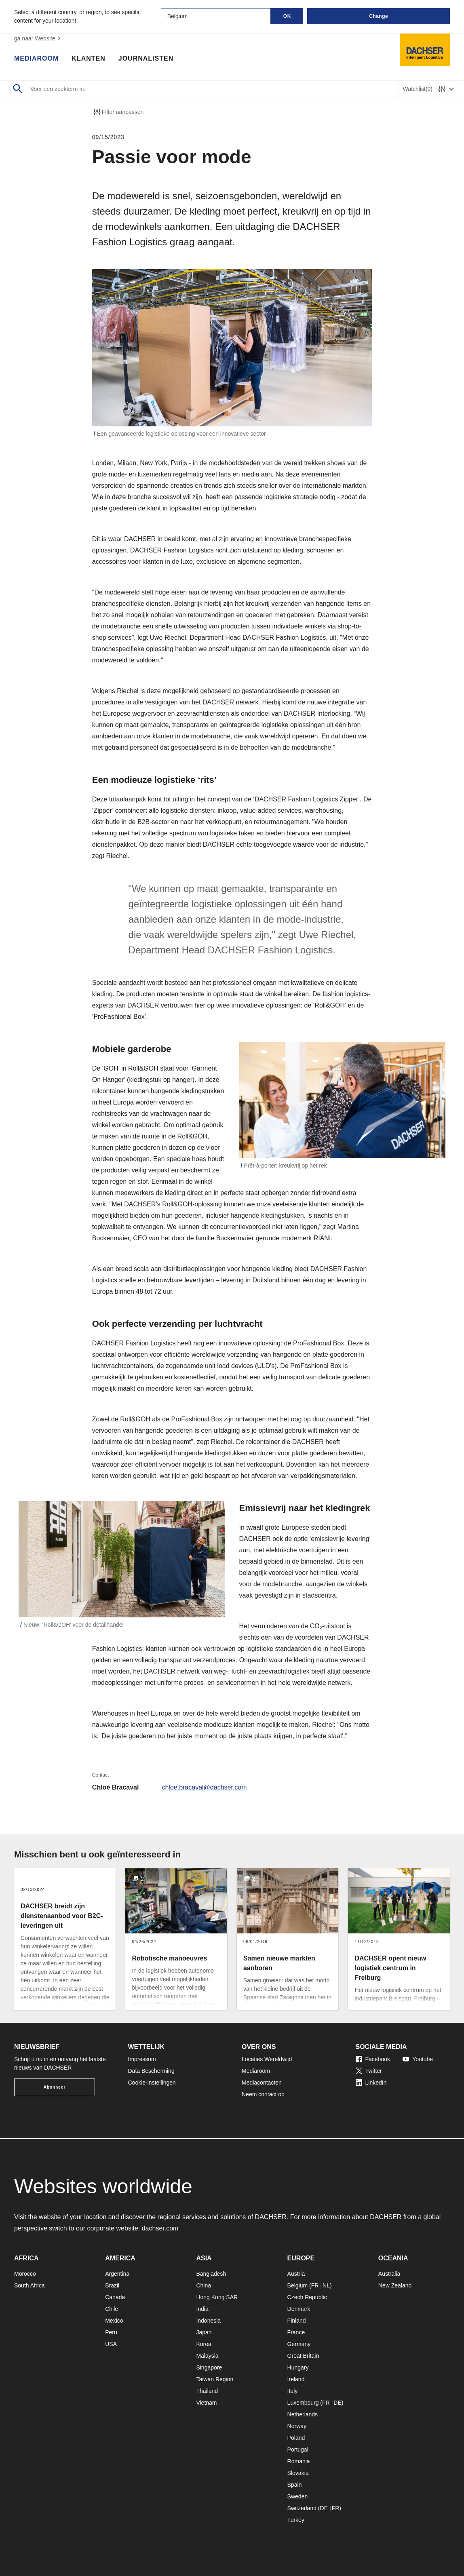 Image resolution: width=464 pixels, height=2576 pixels. Describe the element at coordinates (298, 2473) in the screenshot. I see `Slovakia` at that location.